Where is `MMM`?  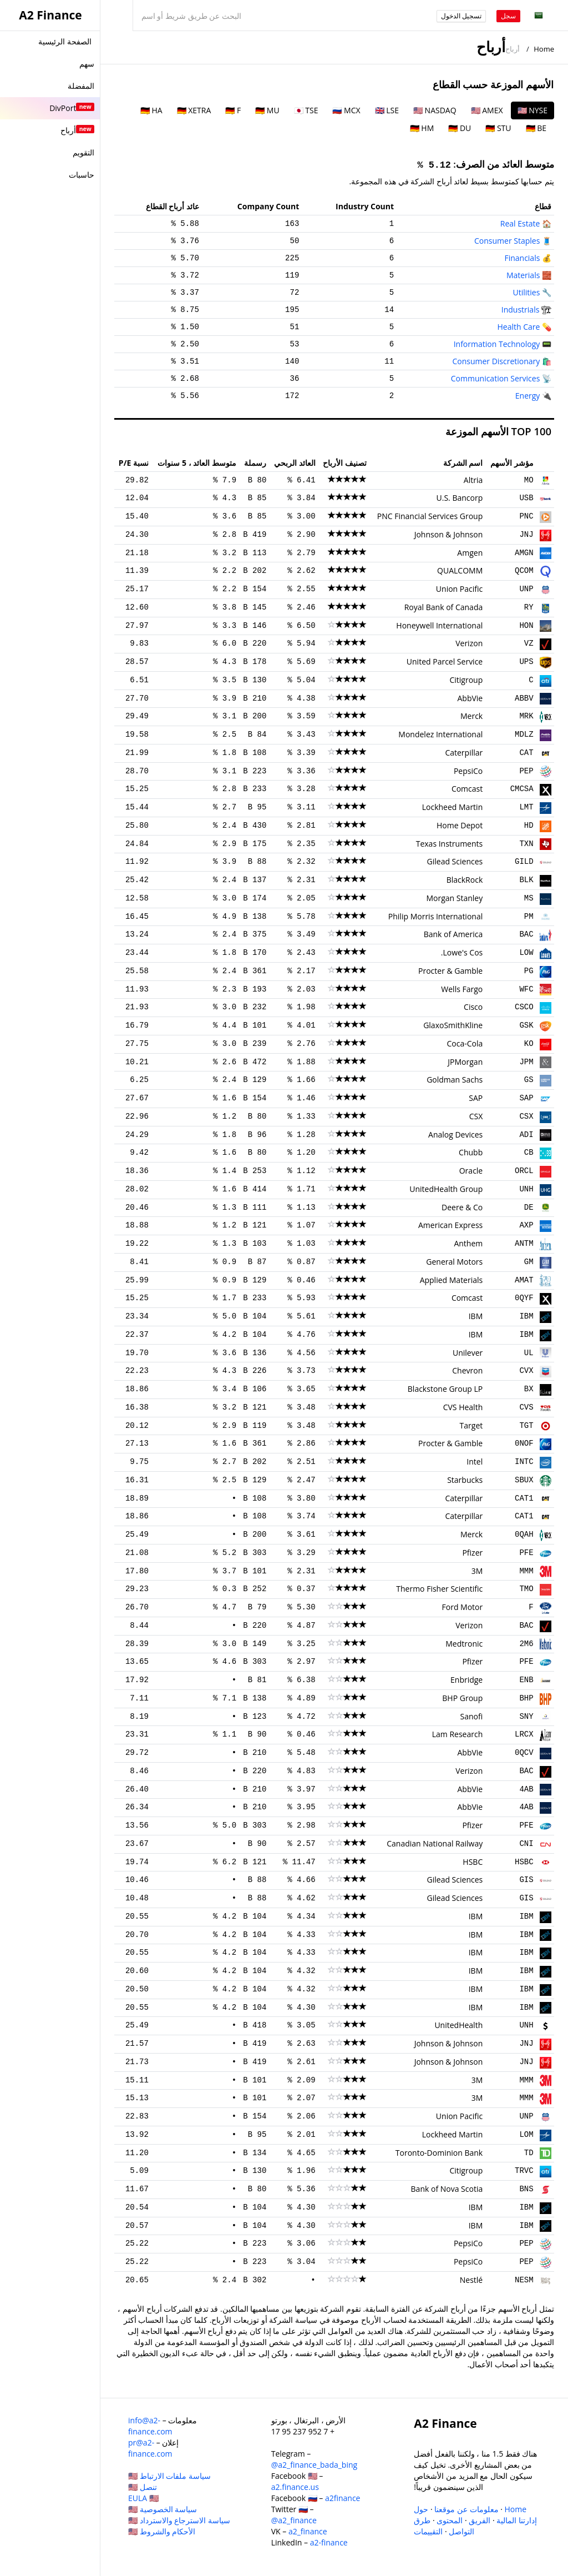 MMM is located at coordinates (526, 1571).